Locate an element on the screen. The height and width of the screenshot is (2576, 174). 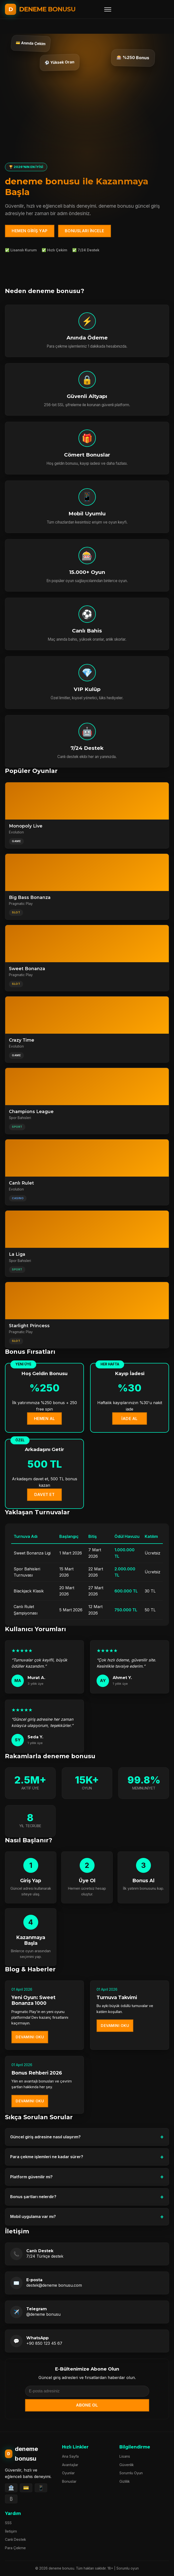
Hemen Giriş Yap is located at coordinates (30, 230).